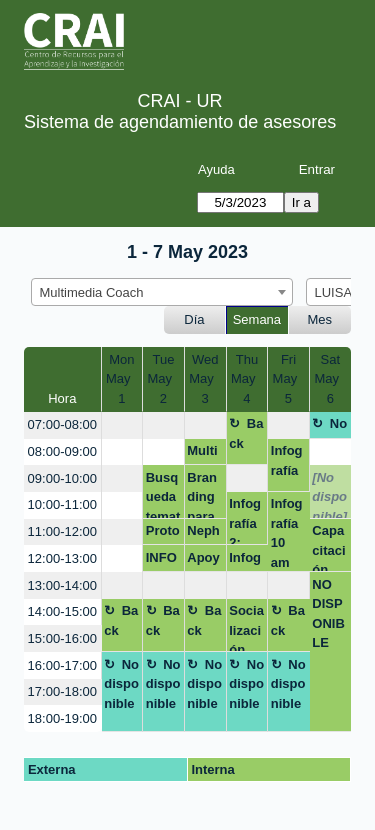  What do you see at coordinates (163, 494) in the screenshot?
I see `Busqueda tematica - FORMA VIRTUAL` at bounding box center [163, 494].